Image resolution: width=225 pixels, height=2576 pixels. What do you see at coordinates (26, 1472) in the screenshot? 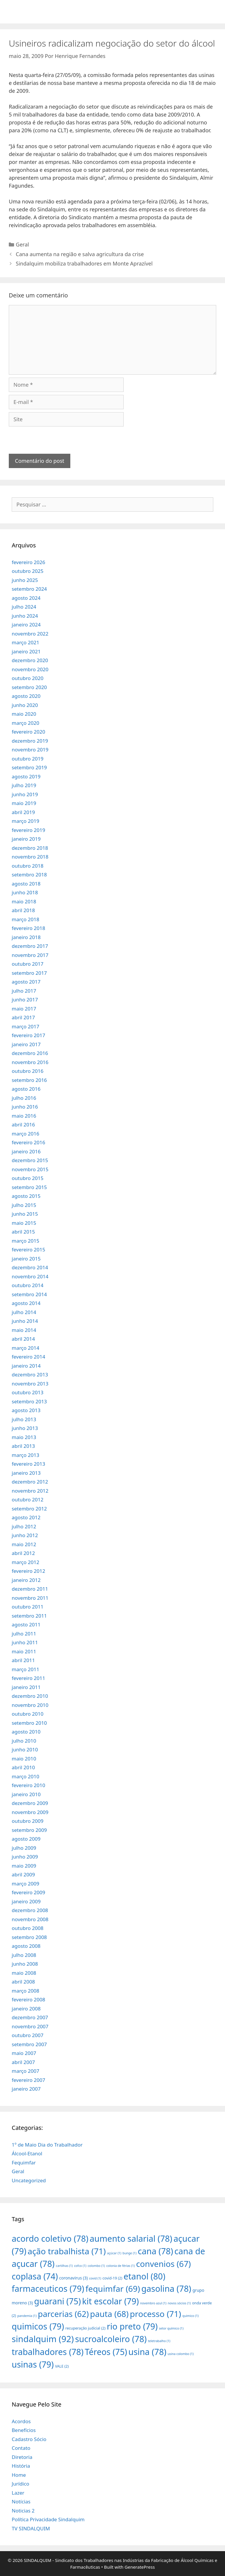
I see `janeiro 2013` at bounding box center [26, 1472].